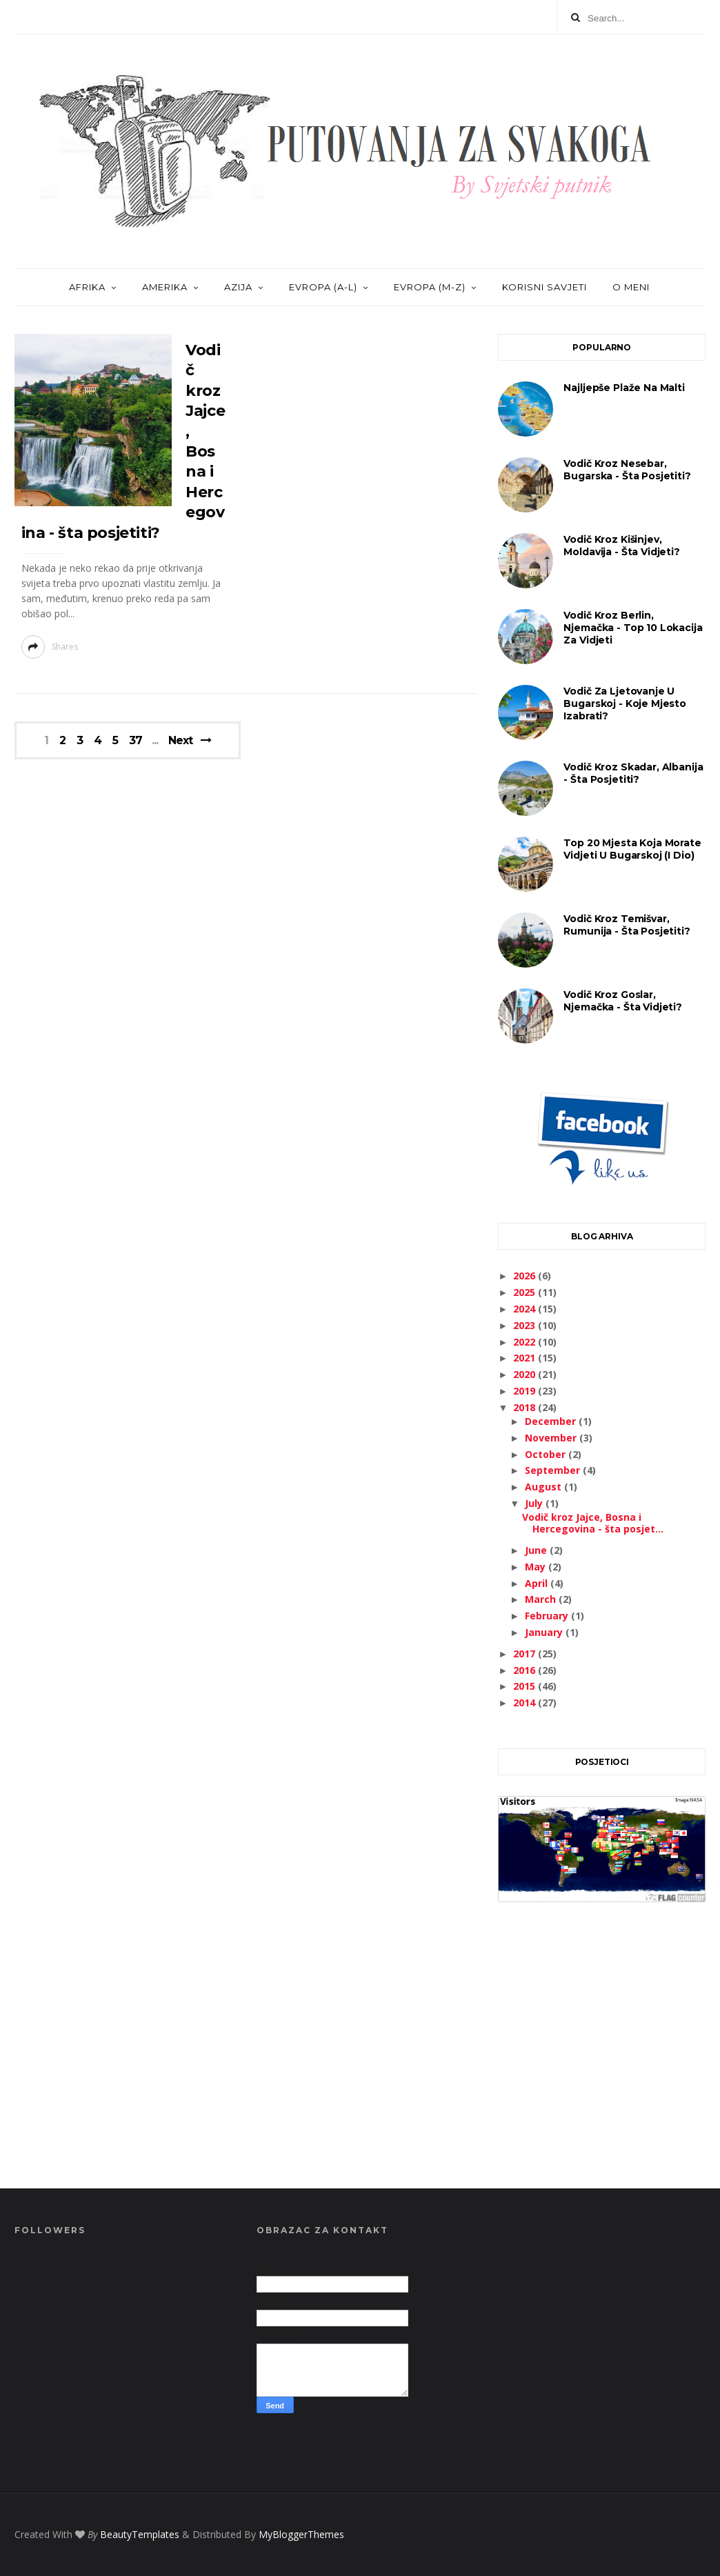 The height and width of the screenshot is (2576, 720). Describe the element at coordinates (632, 627) in the screenshot. I see `Vodič kroz Berlin, Njemačka - Top 10 lokacija za vidjeti` at that location.